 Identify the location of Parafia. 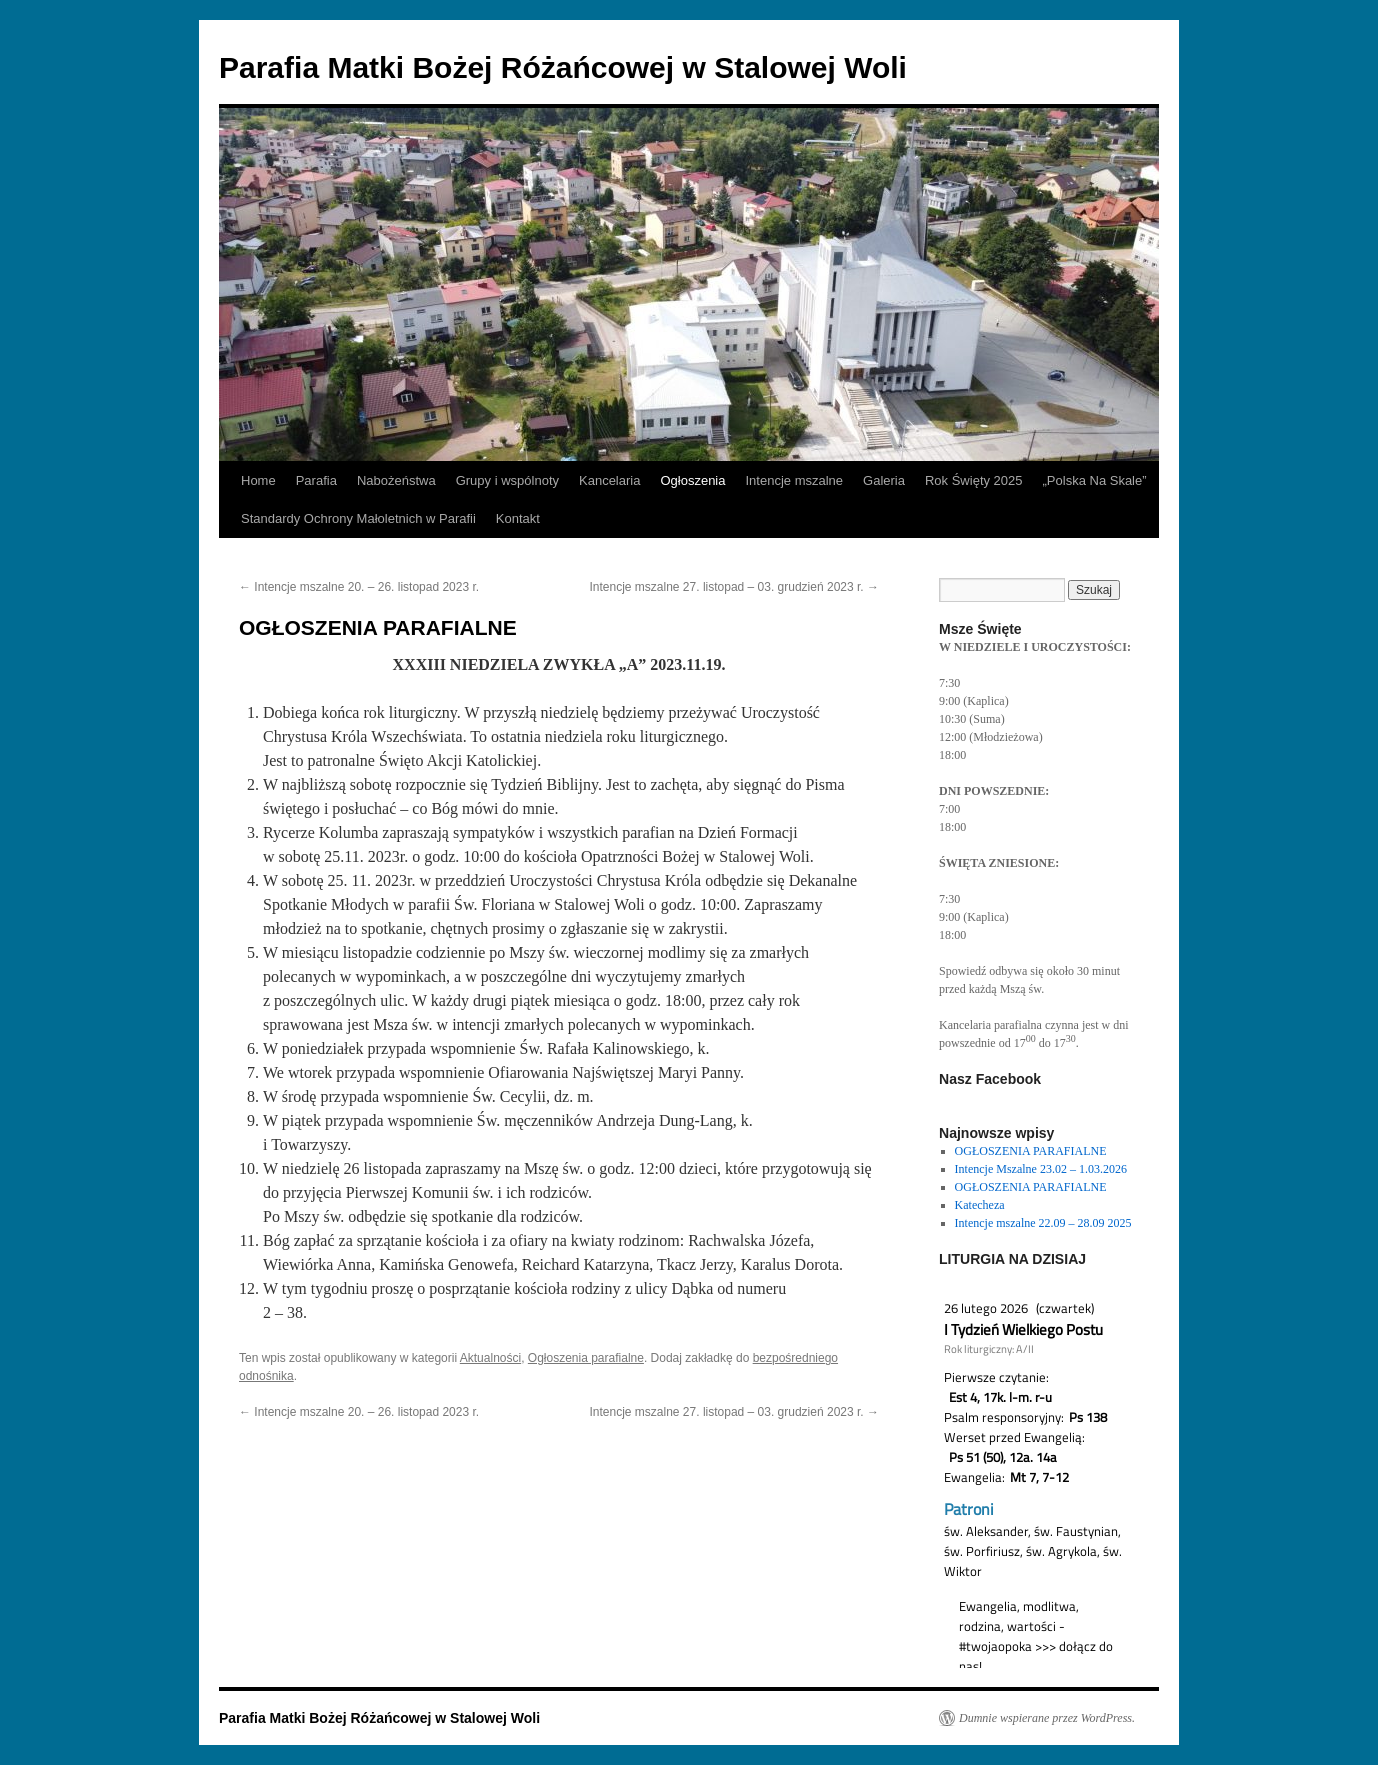
(316, 480).